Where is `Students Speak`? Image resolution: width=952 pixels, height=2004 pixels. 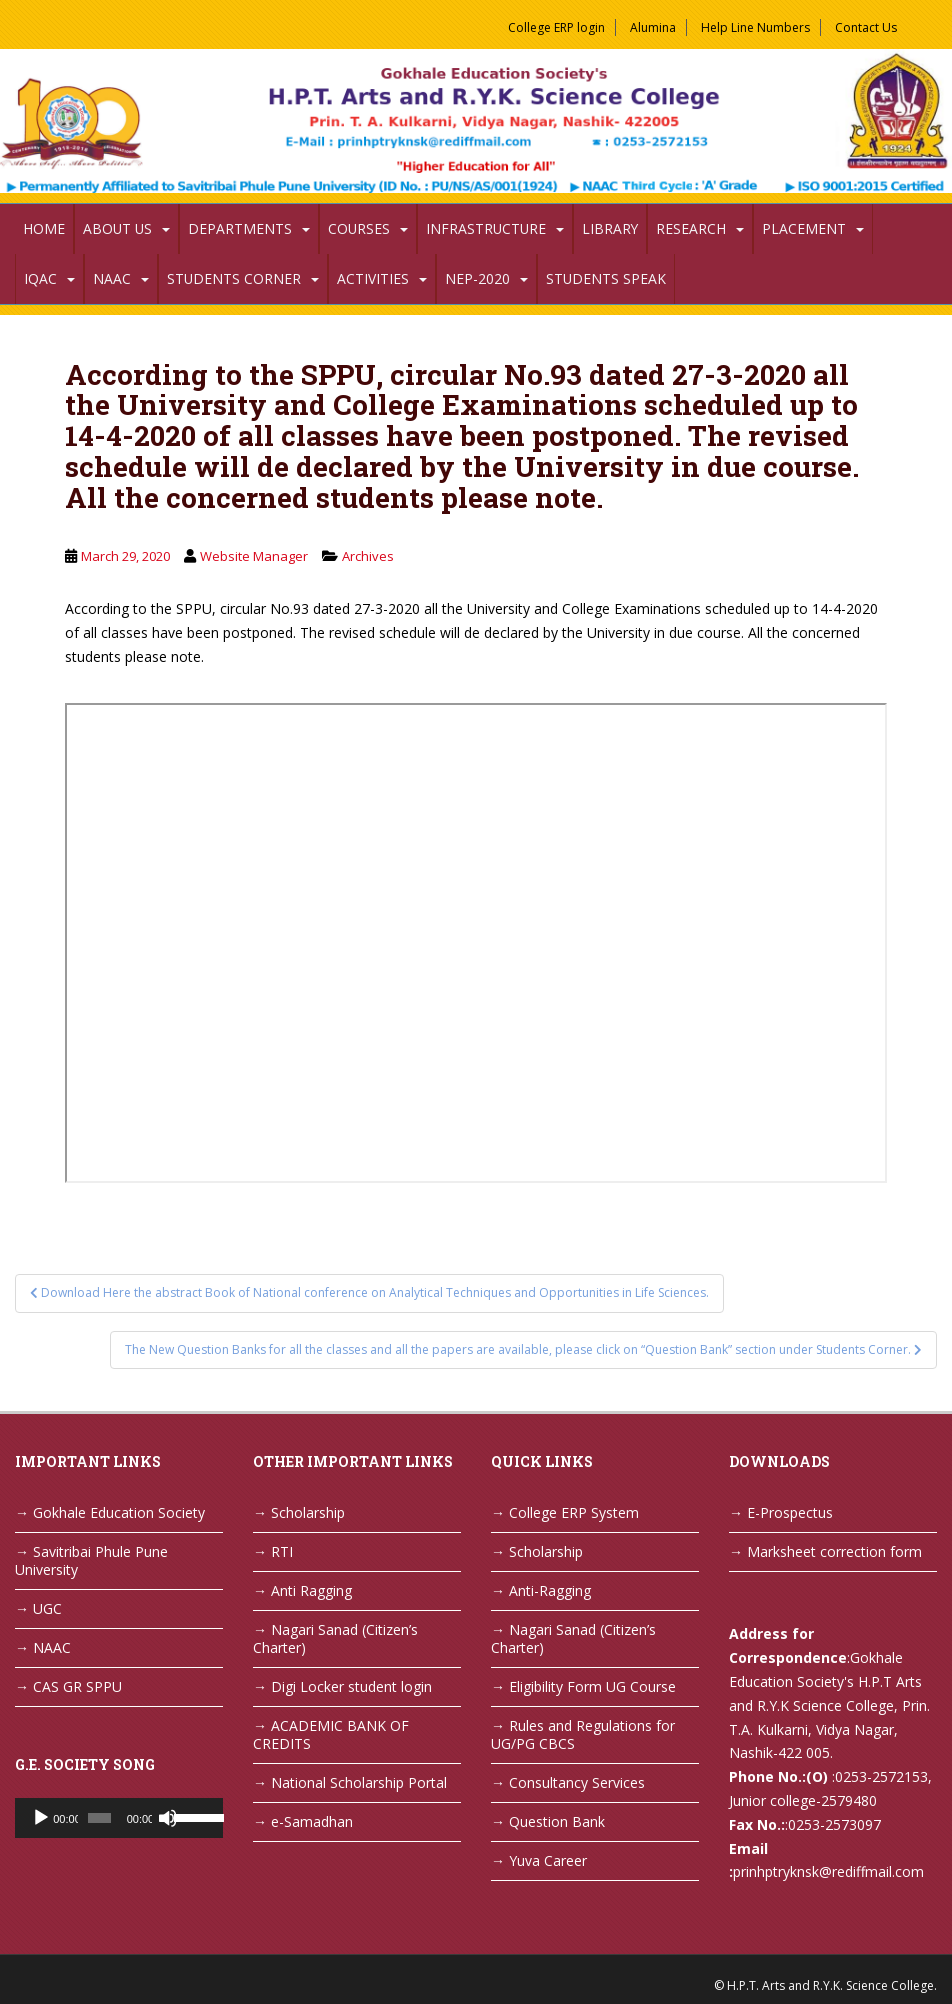
Students Speak is located at coordinates (606, 278).